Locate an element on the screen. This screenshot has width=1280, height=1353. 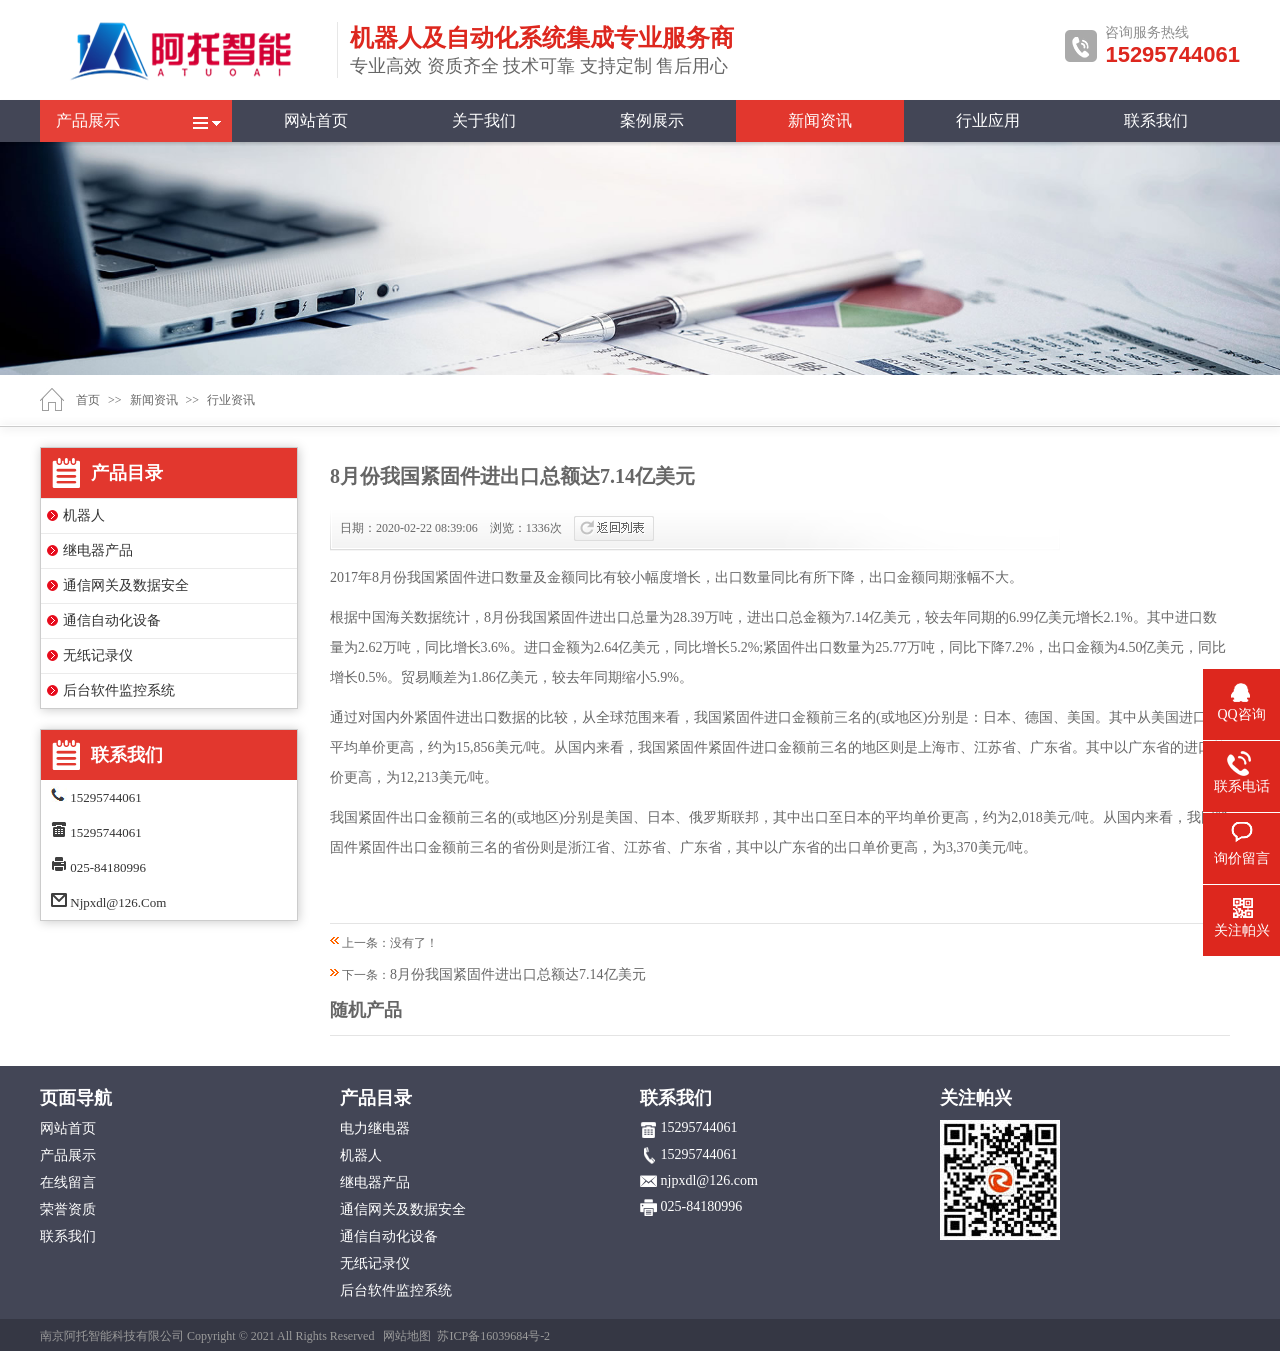
后台软件监控系统 is located at coordinates (119, 690).